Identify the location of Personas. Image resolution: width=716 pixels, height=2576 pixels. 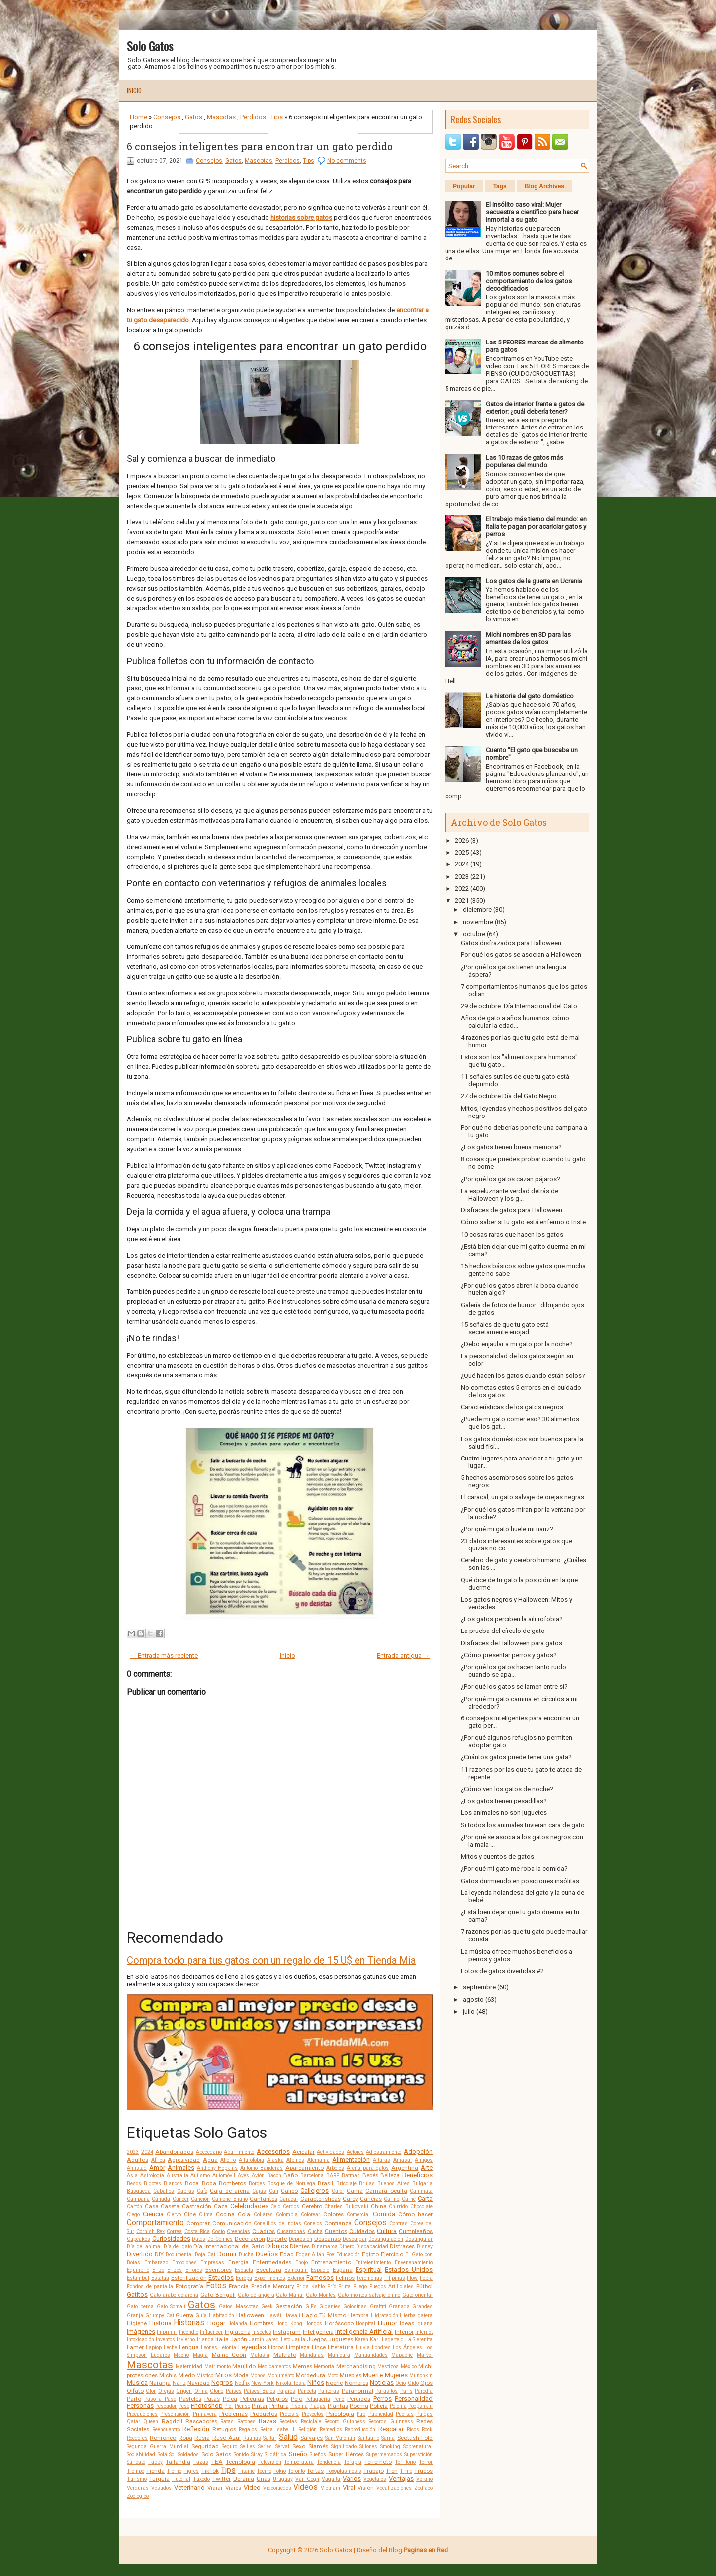
(140, 2405).